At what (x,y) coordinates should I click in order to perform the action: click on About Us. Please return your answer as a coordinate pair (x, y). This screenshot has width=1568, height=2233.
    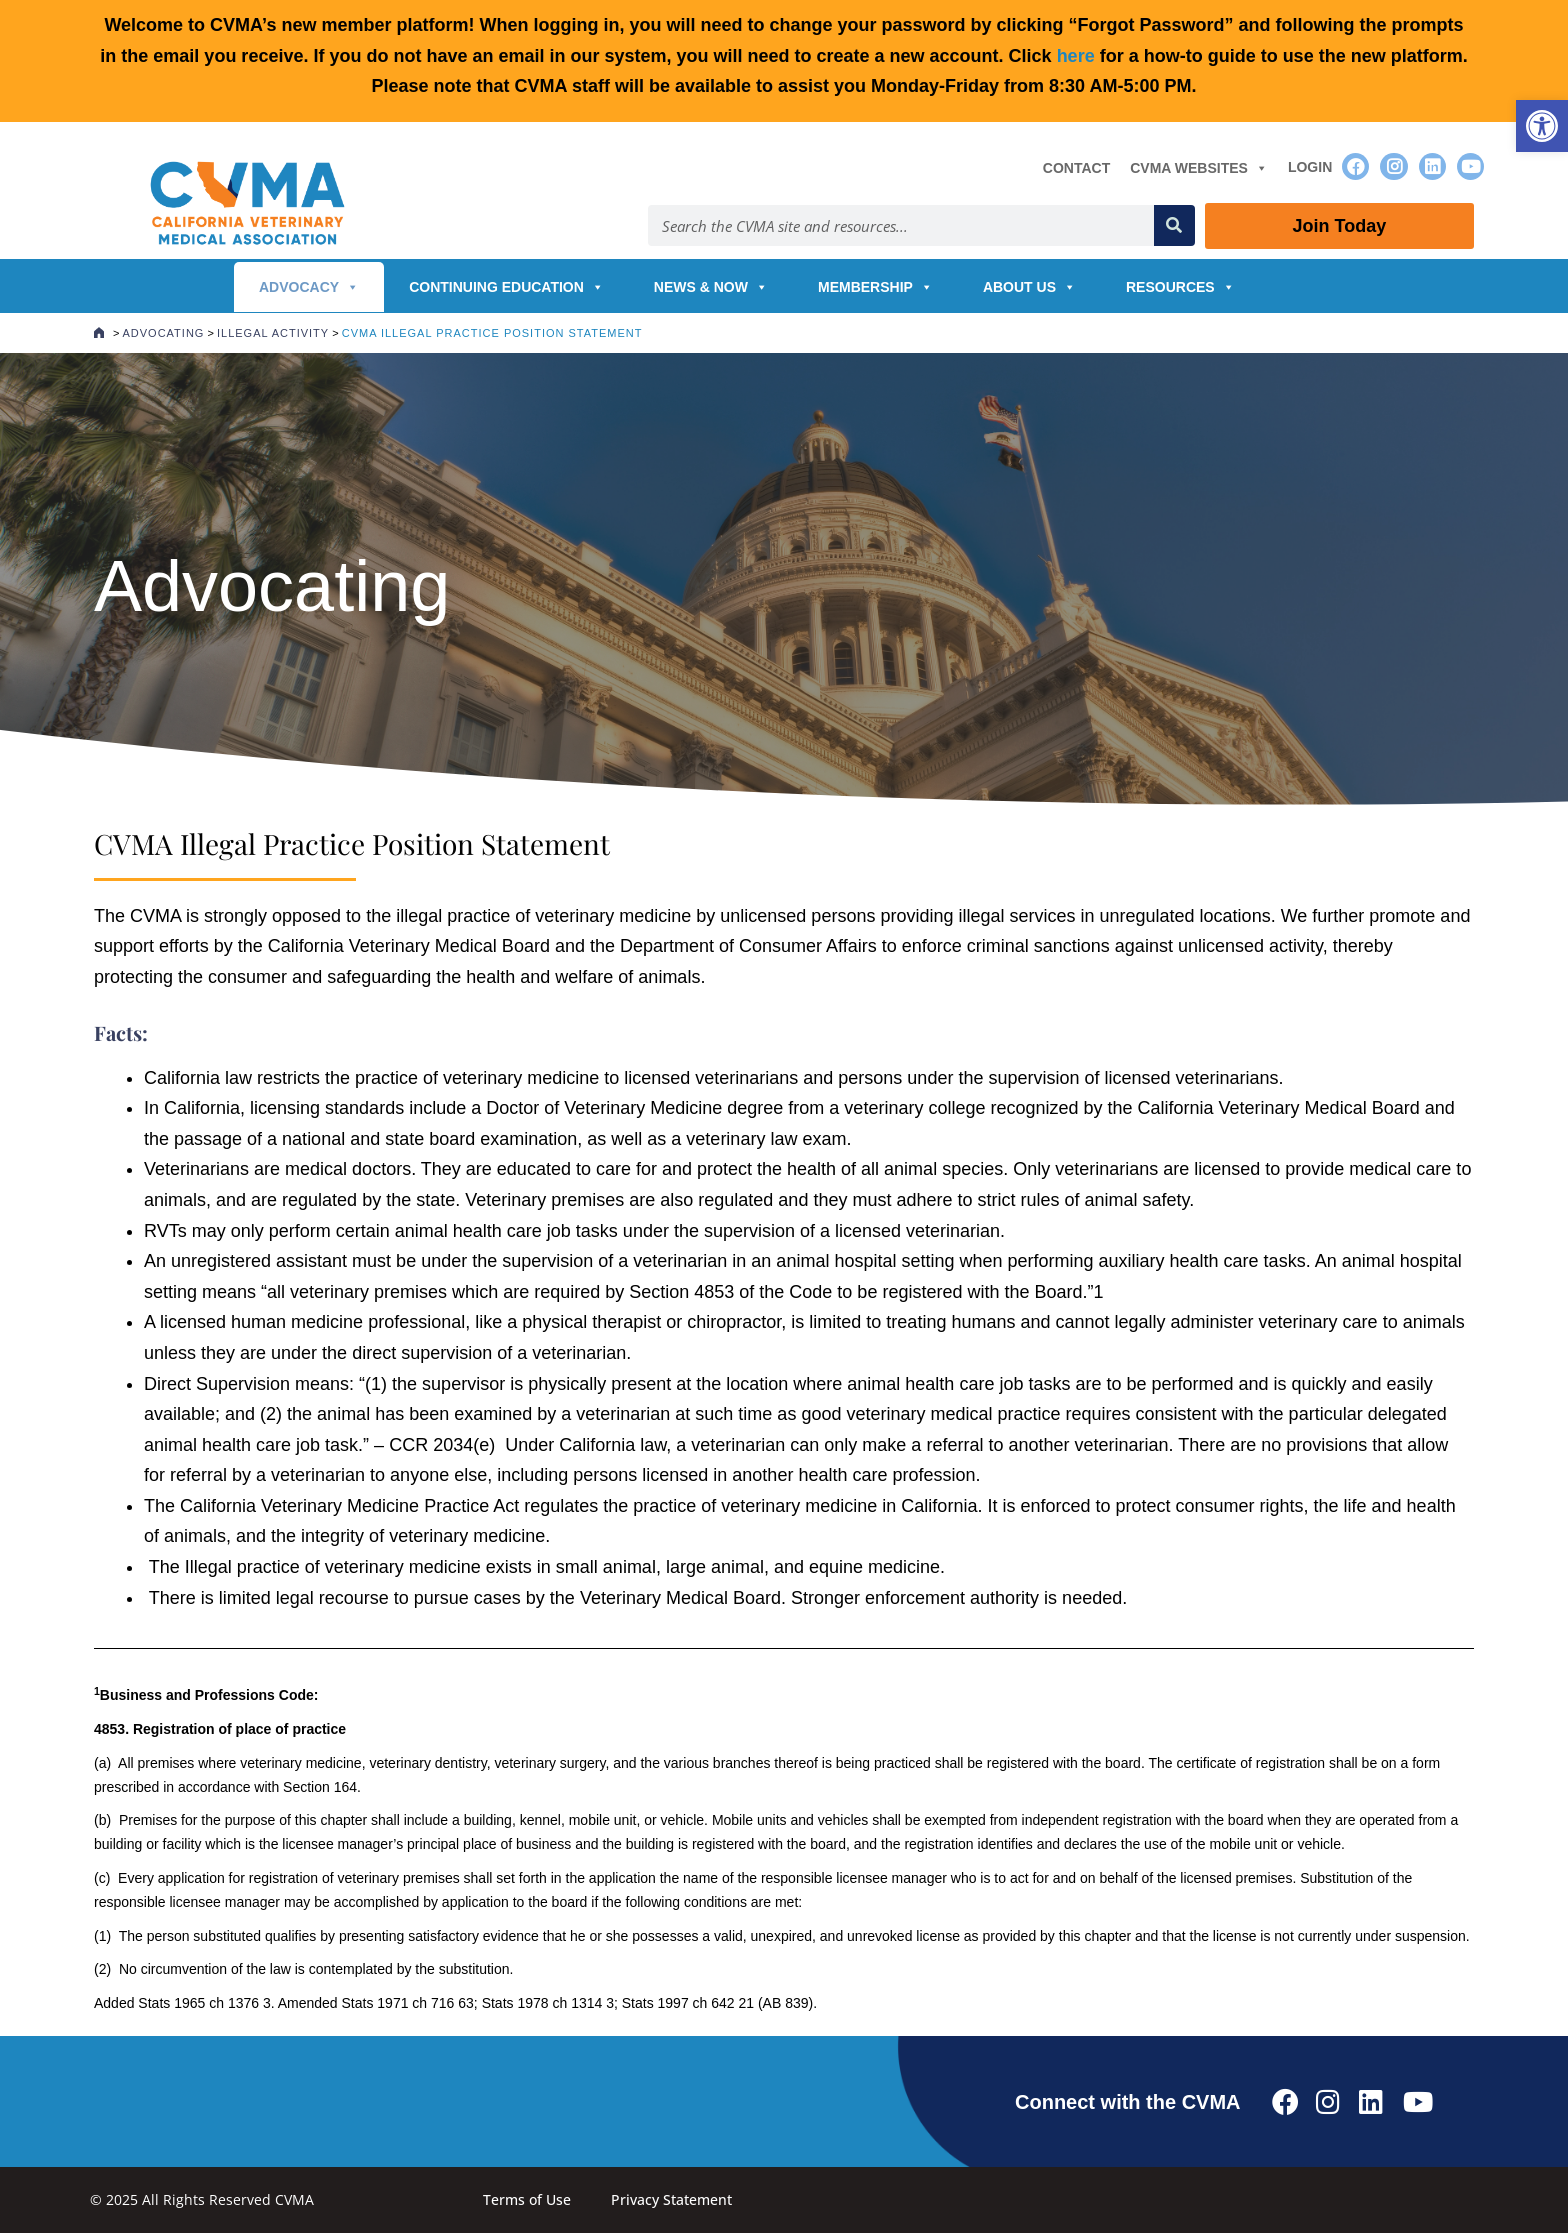
    Looking at the image, I should click on (1029, 287).